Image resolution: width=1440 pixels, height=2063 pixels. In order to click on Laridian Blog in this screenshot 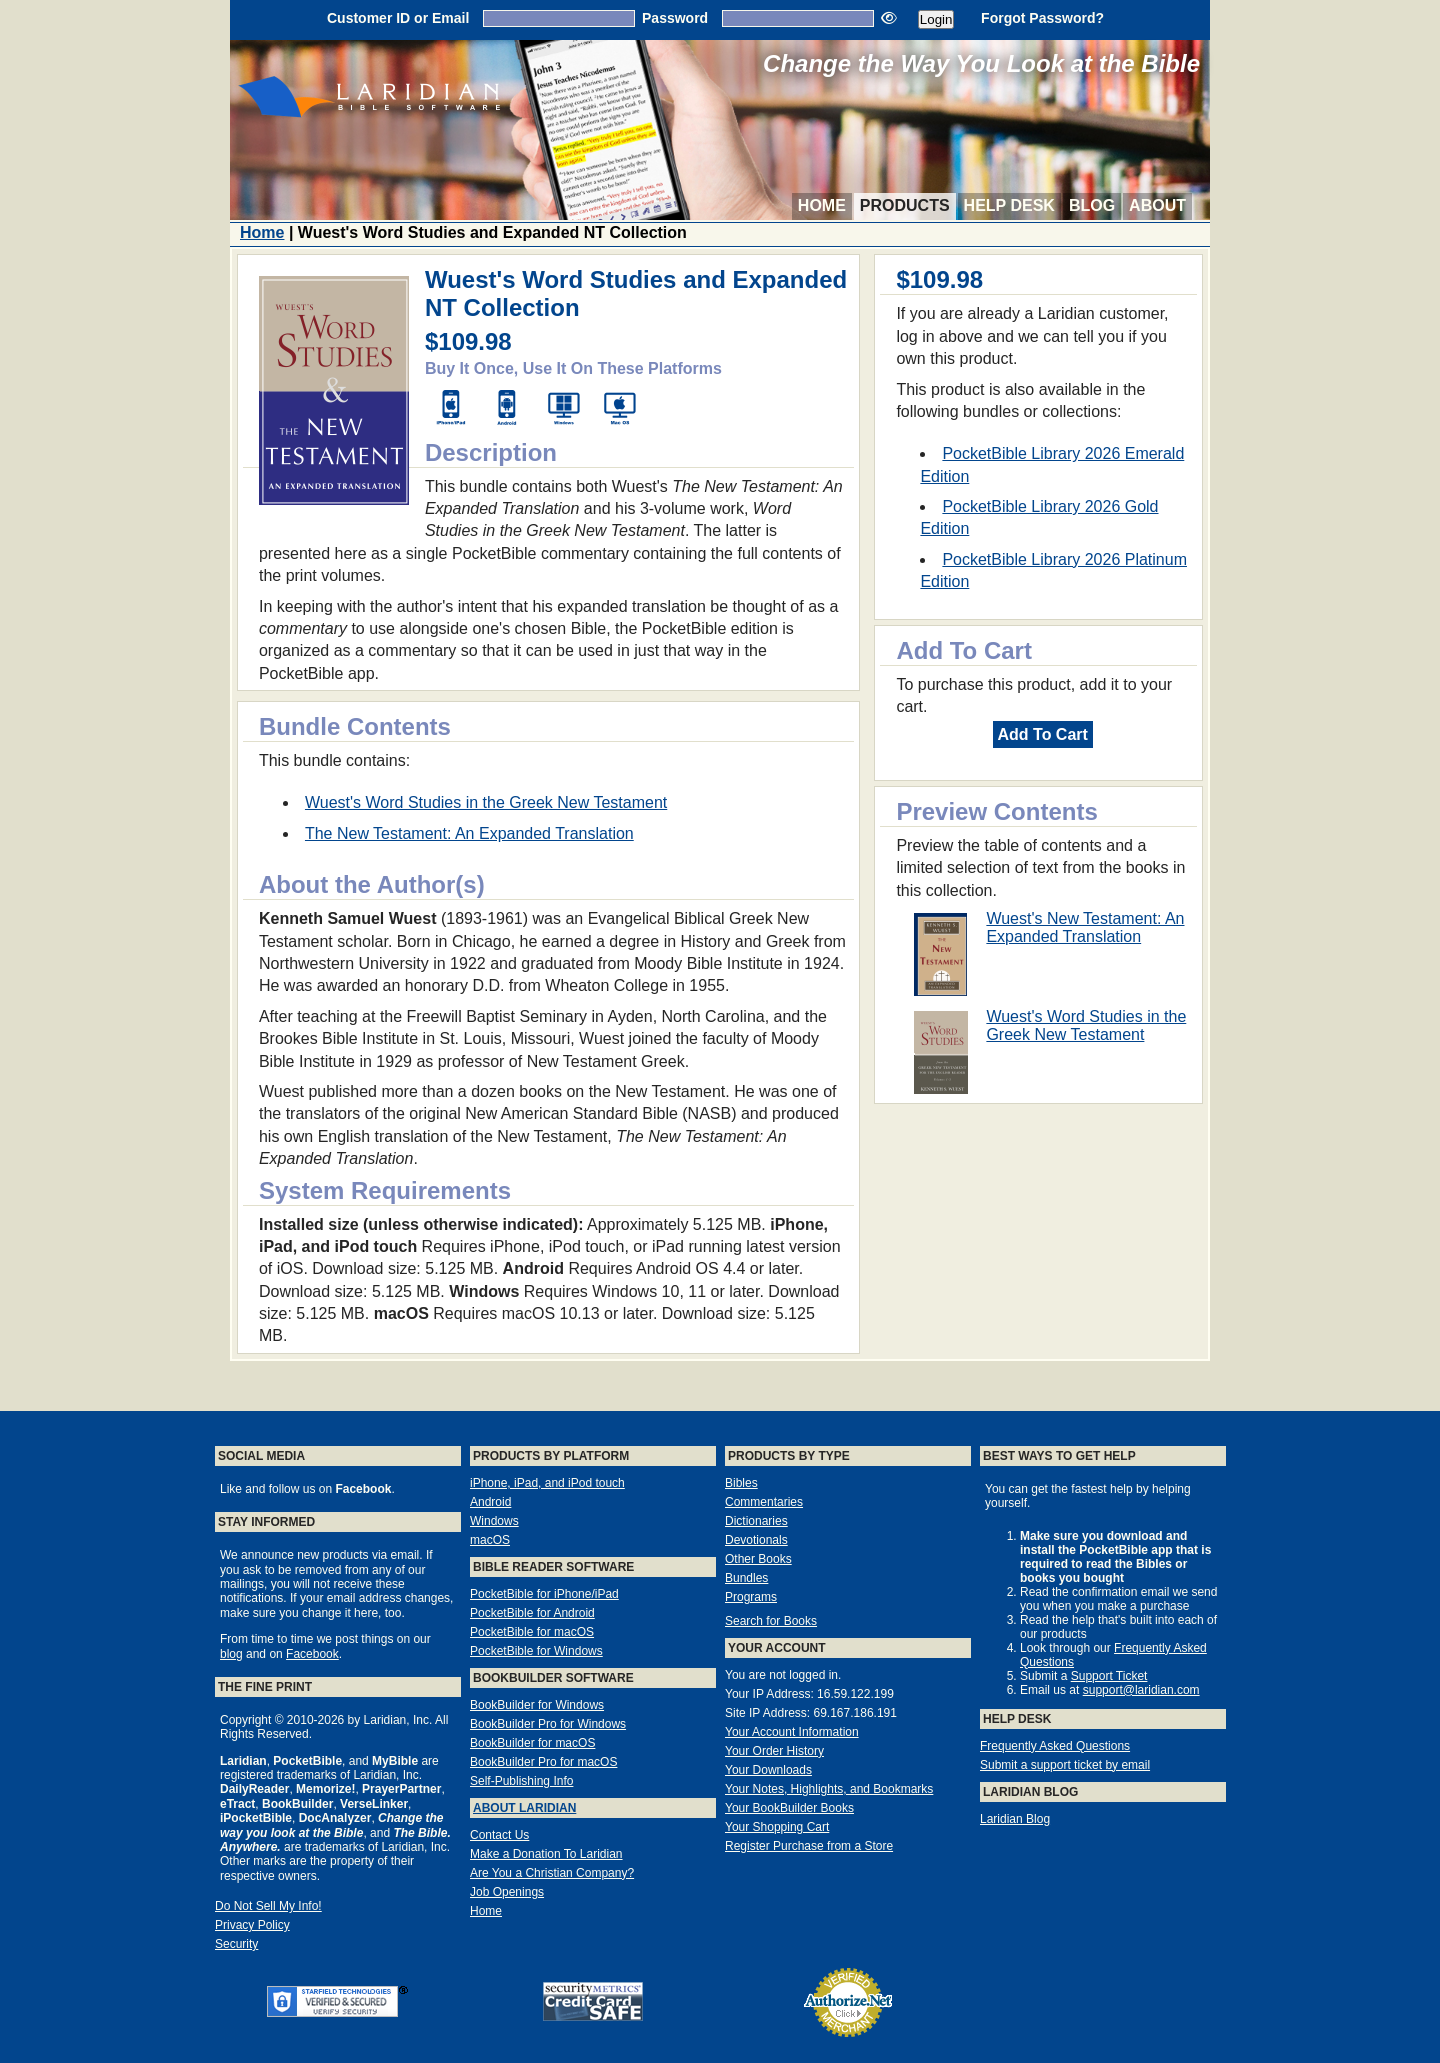, I will do `click(1015, 1819)`.